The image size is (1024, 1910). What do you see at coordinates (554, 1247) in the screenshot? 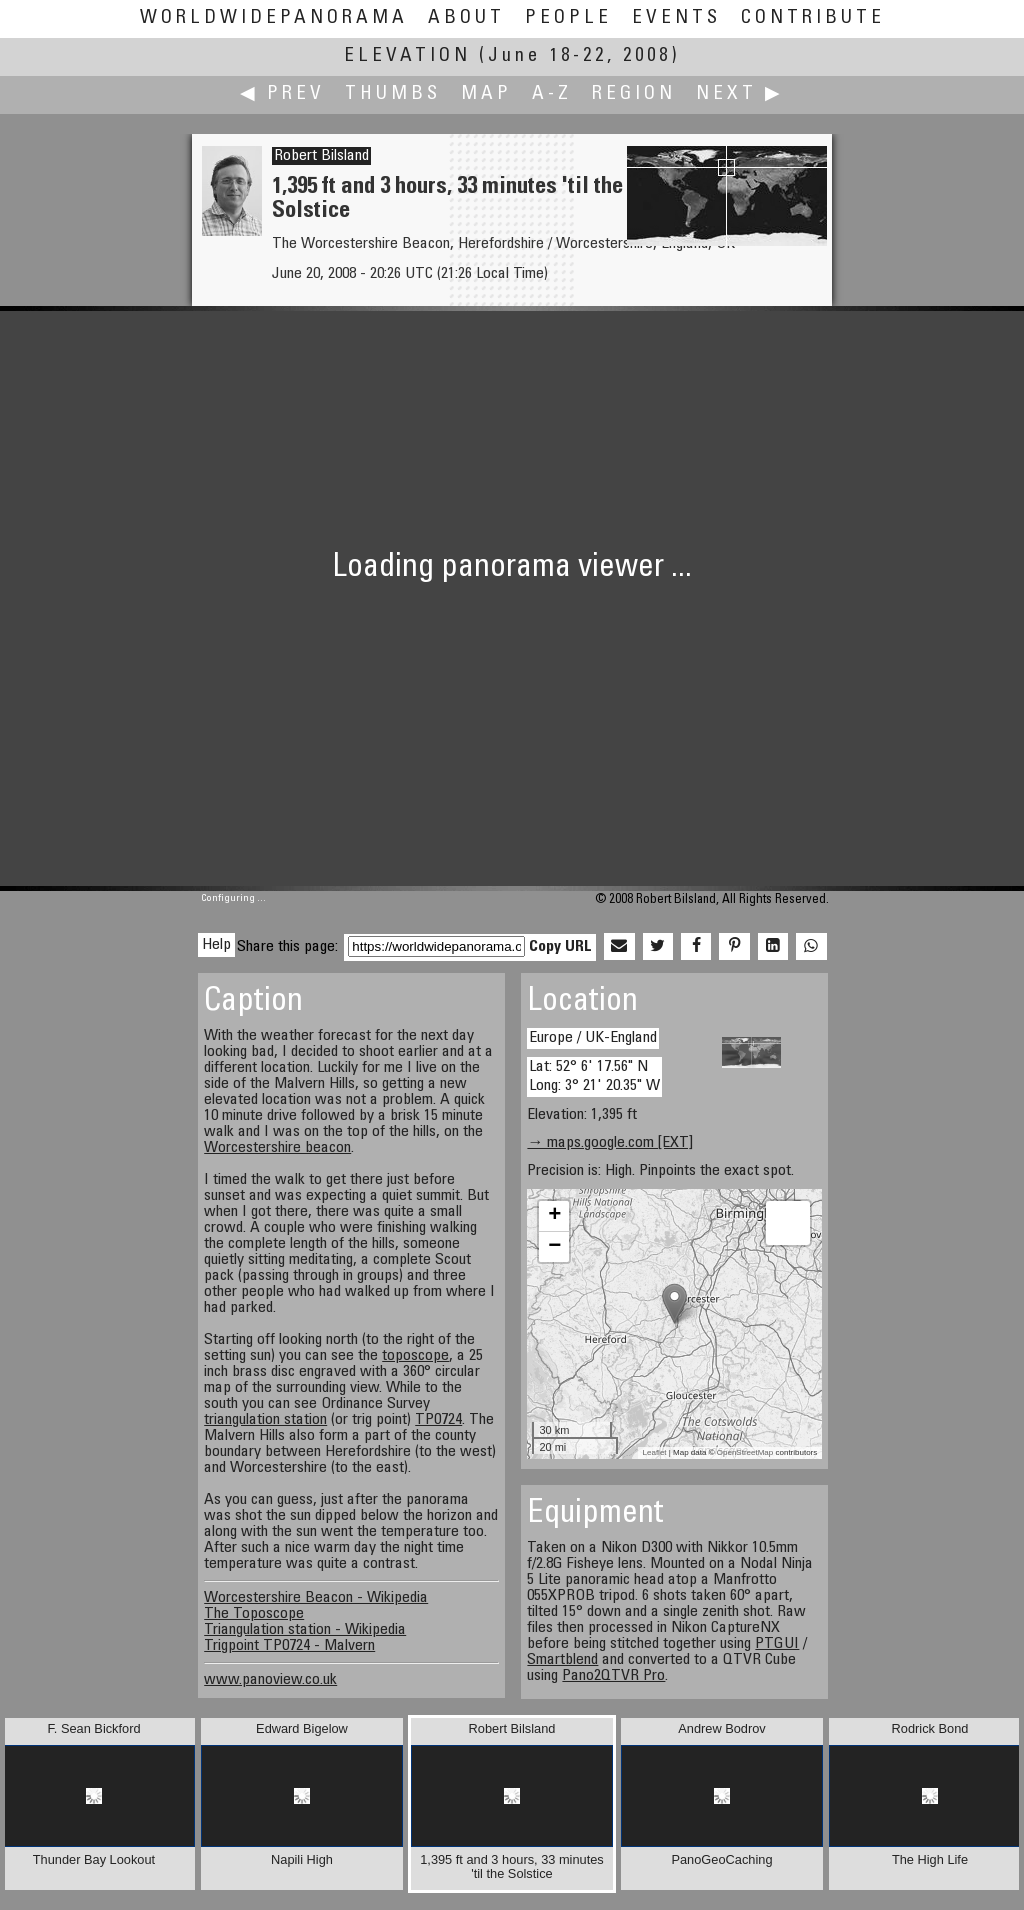
I see `− [button]` at bounding box center [554, 1247].